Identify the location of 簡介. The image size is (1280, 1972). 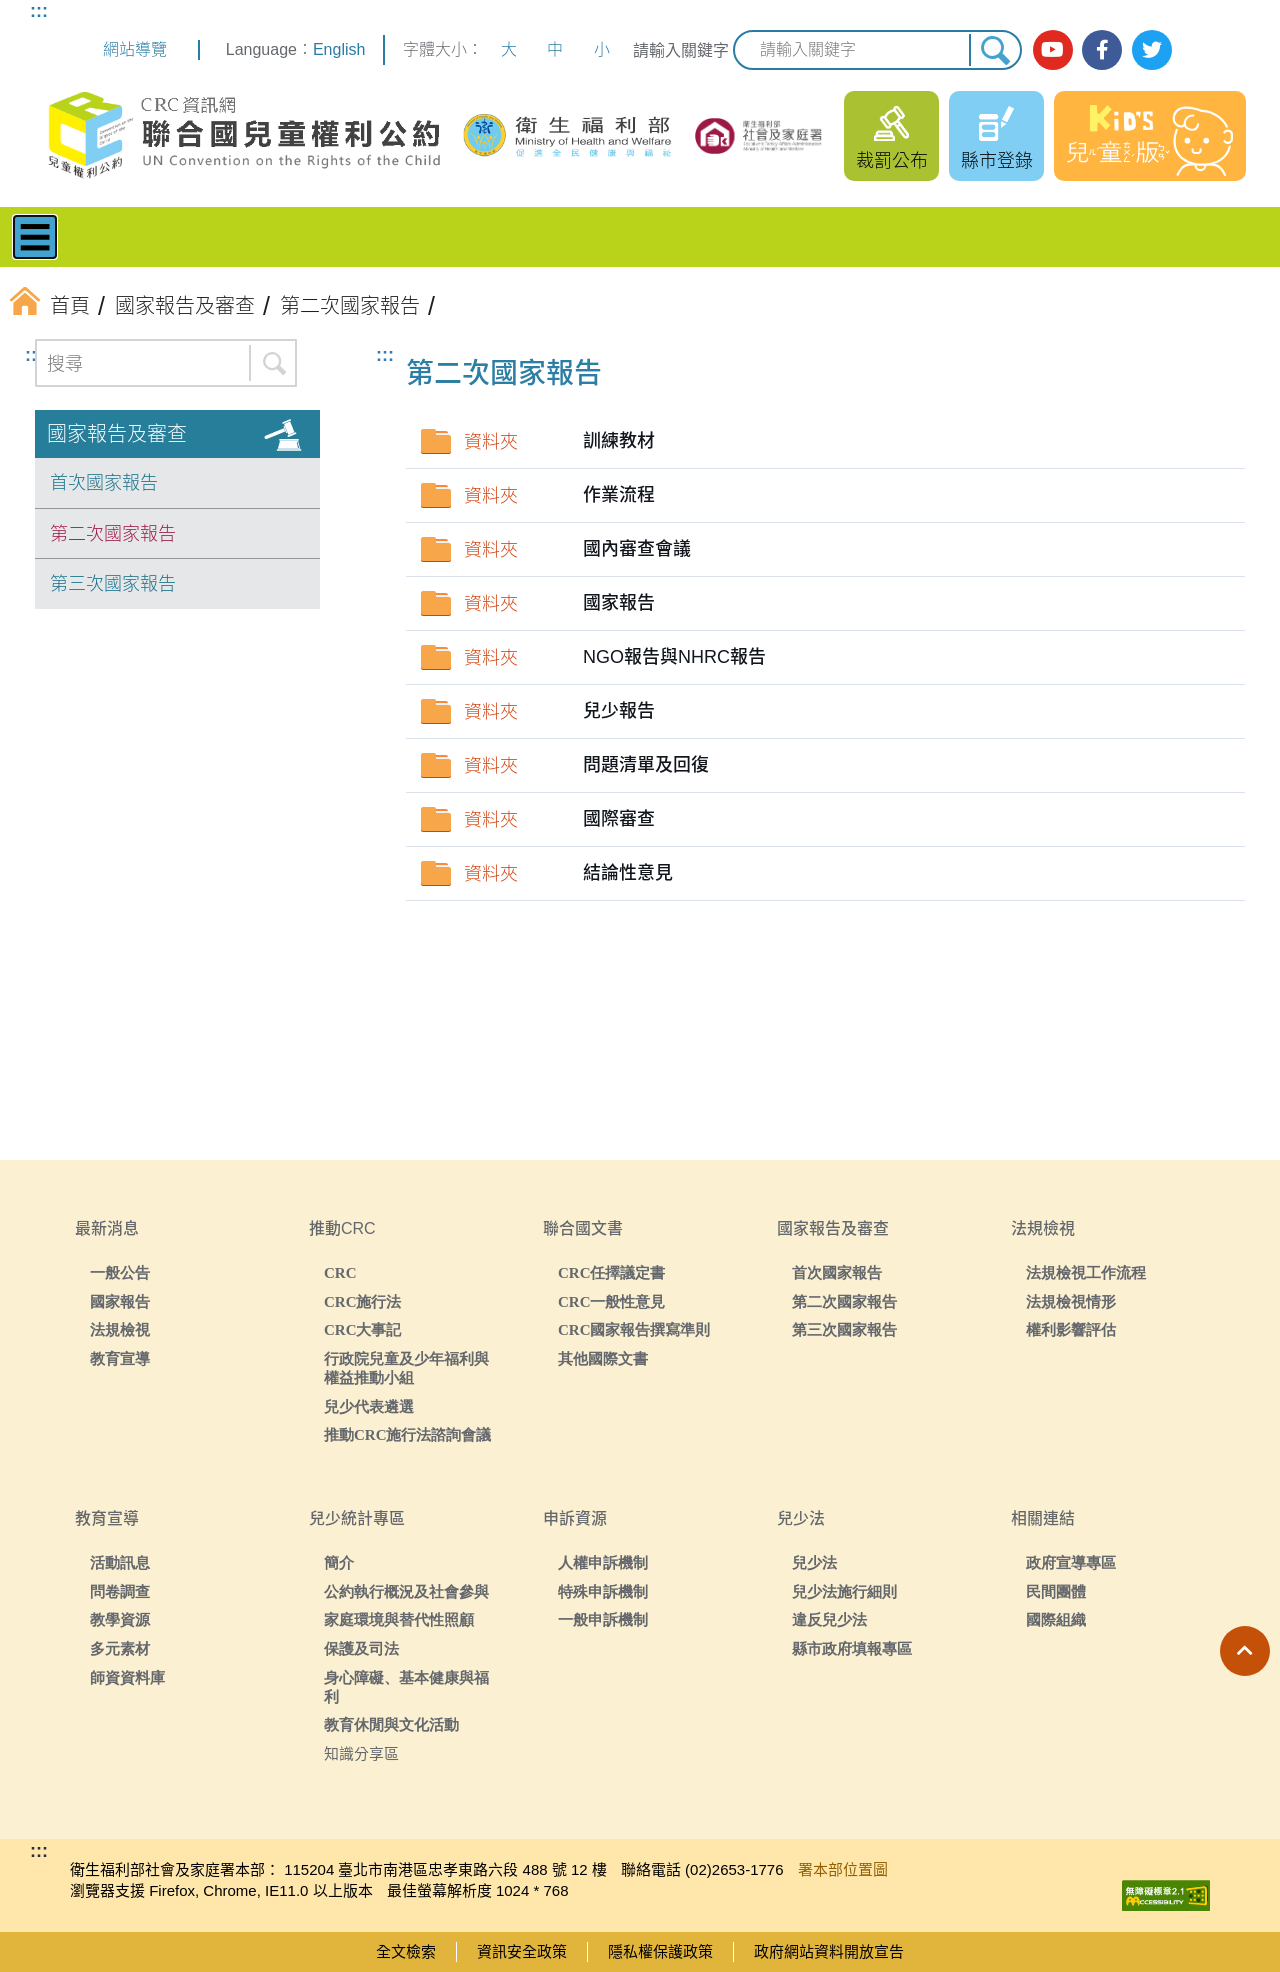
(339, 1562).